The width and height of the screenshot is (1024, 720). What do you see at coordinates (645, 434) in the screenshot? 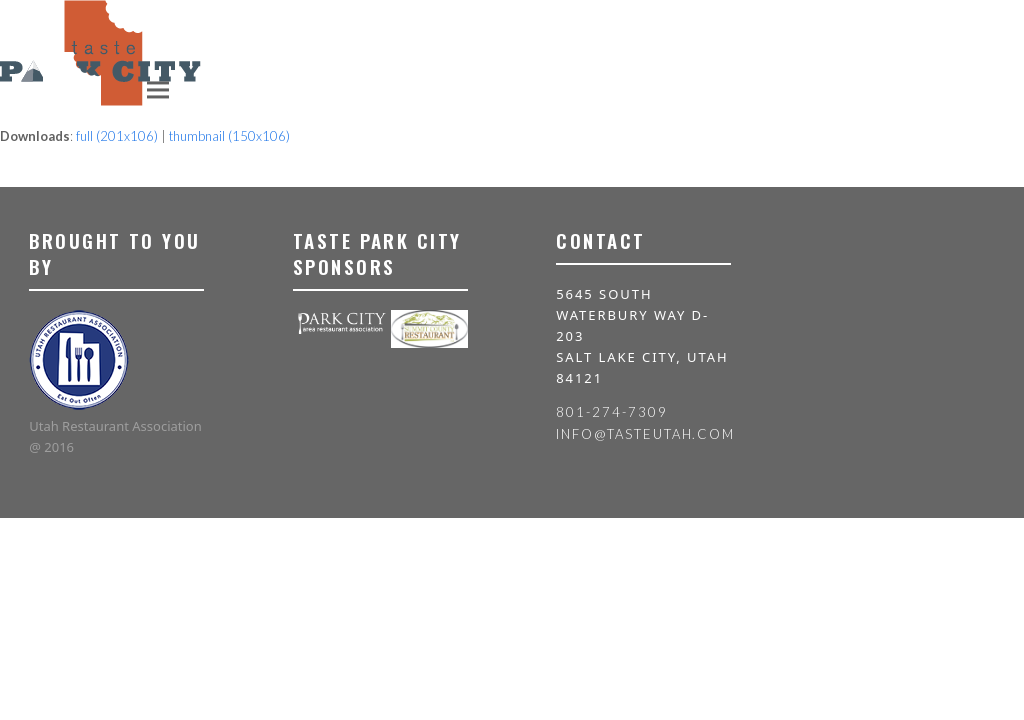
I see `info@tasteutah.com` at bounding box center [645, 434].